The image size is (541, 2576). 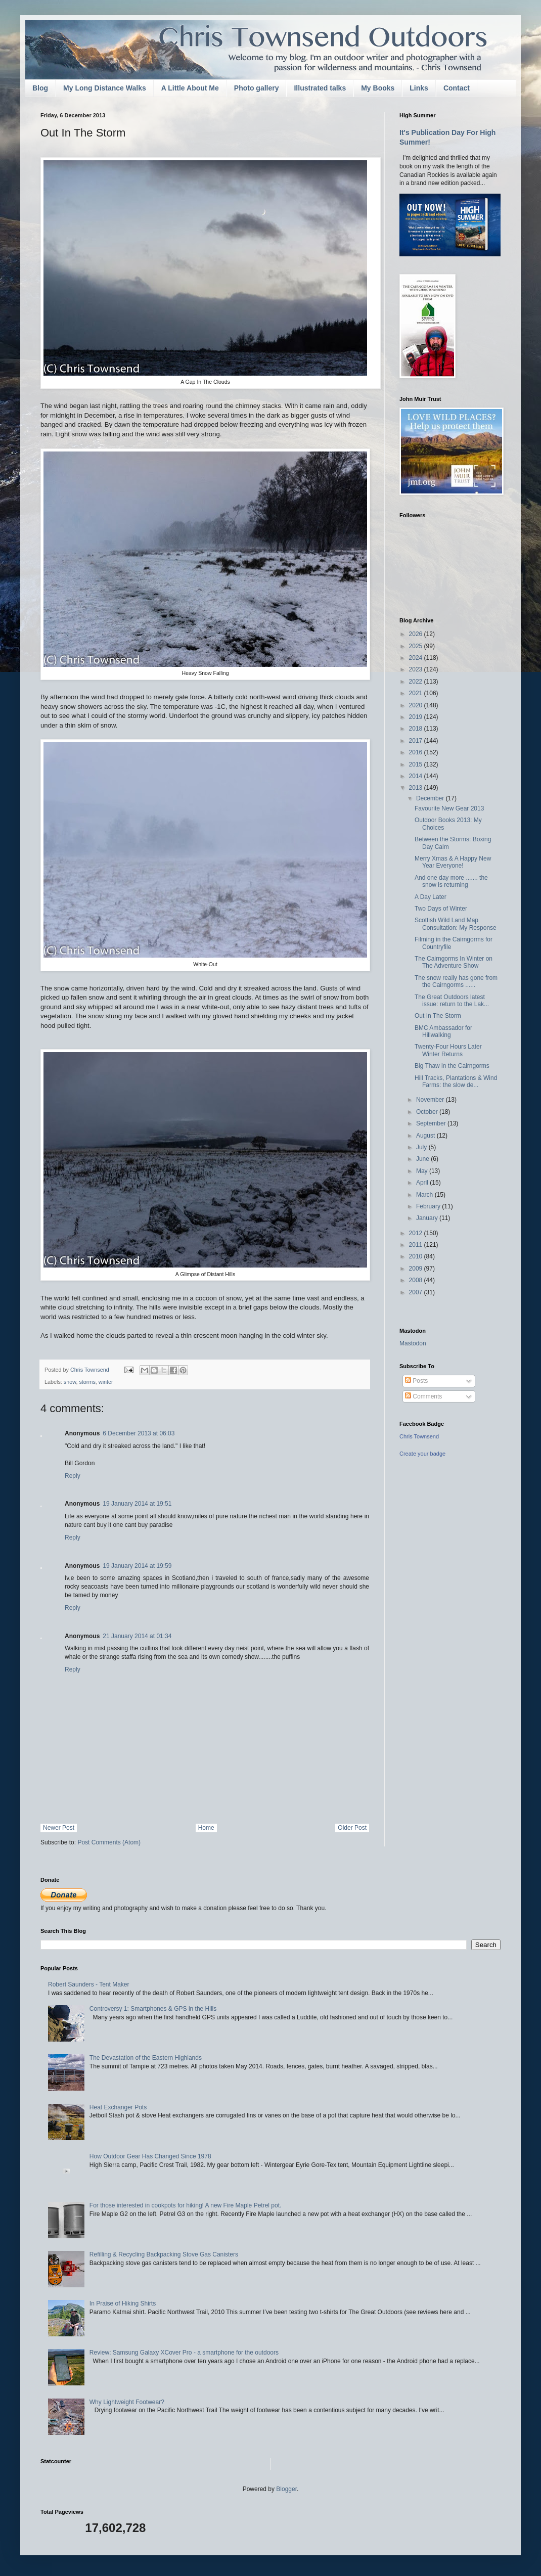 I want to click on Home, so click(x=206, y=1827).